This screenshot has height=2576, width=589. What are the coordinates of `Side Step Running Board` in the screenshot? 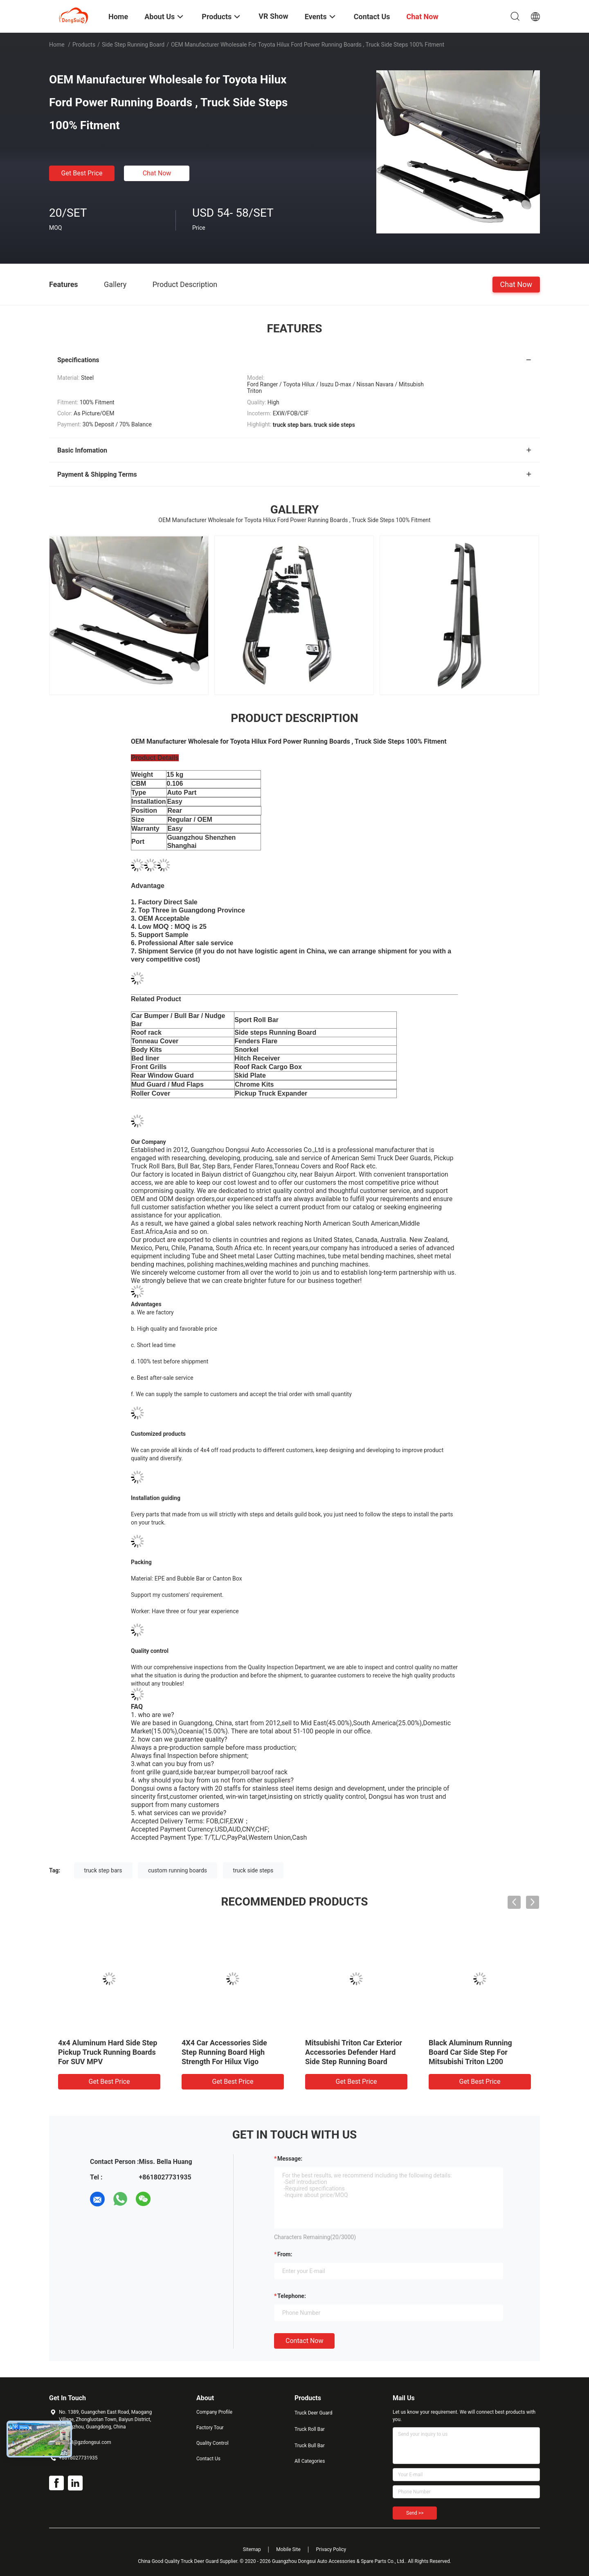 It's located at (133, 44).